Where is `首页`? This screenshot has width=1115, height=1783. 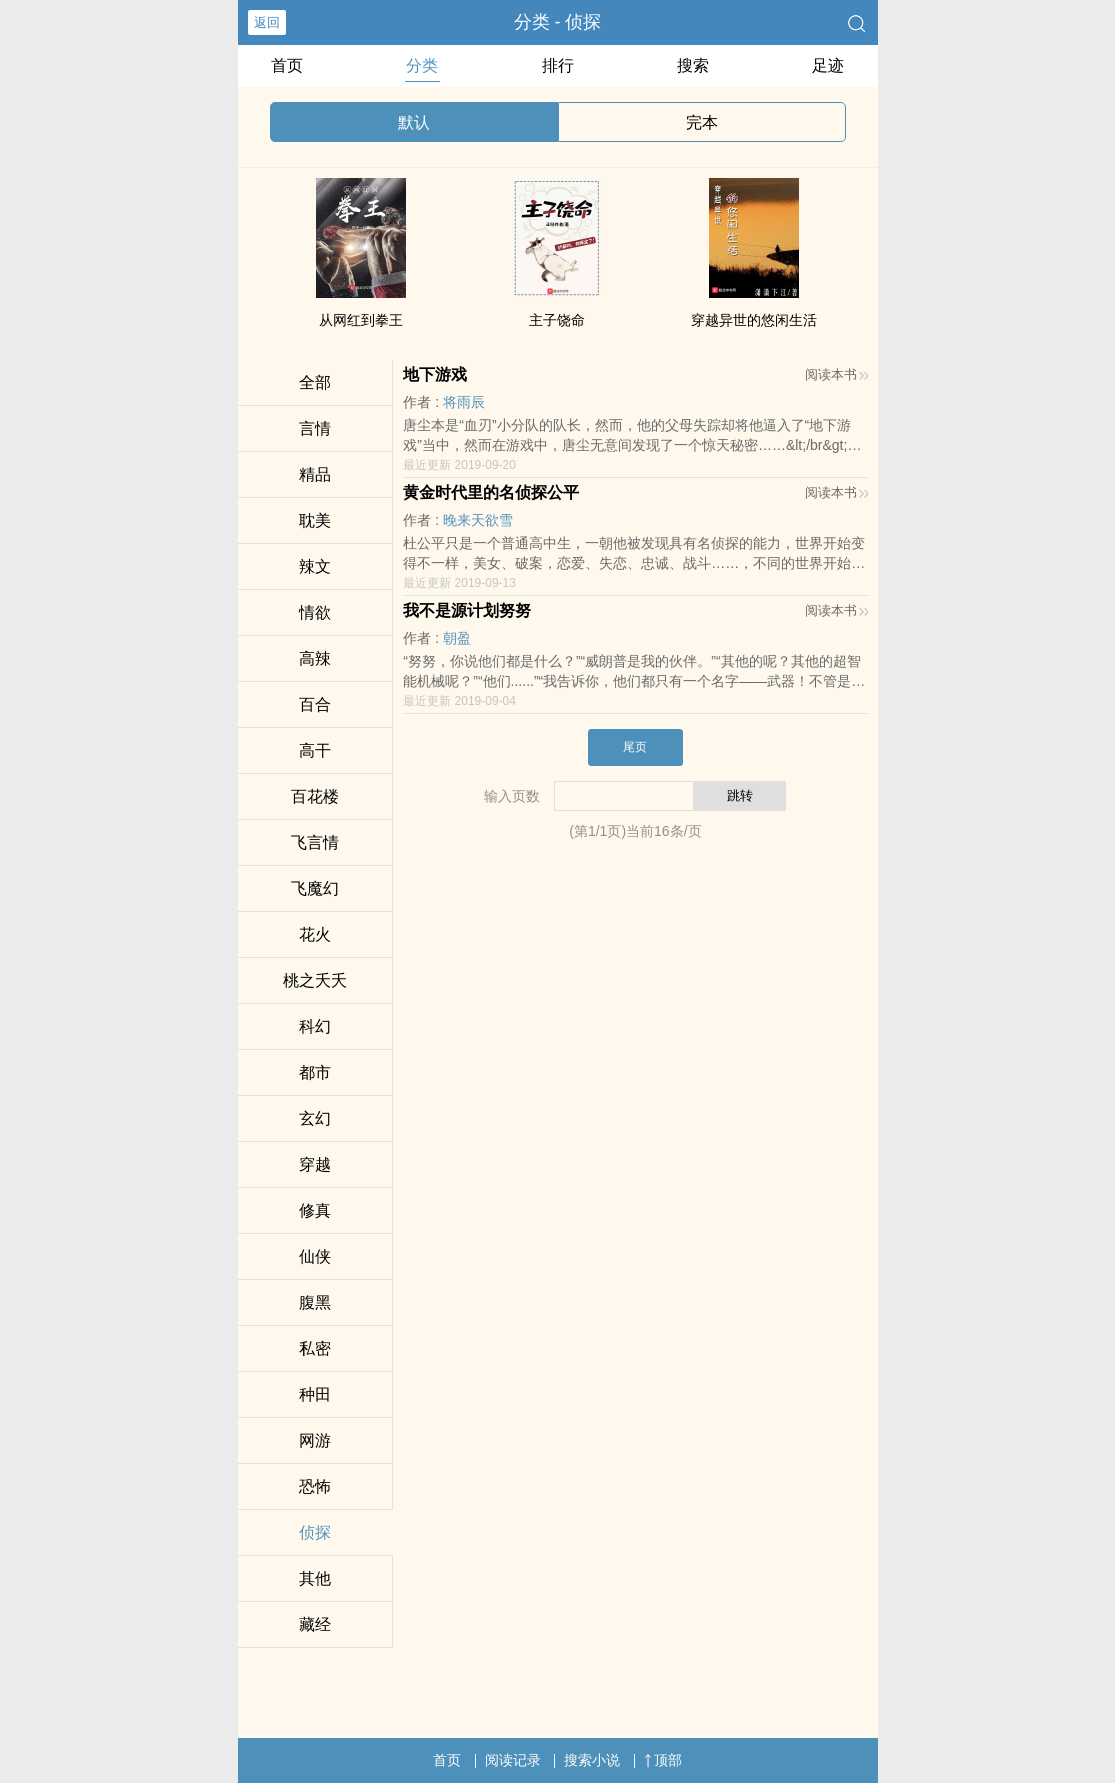
首页 is located at coordinates (287, 65).